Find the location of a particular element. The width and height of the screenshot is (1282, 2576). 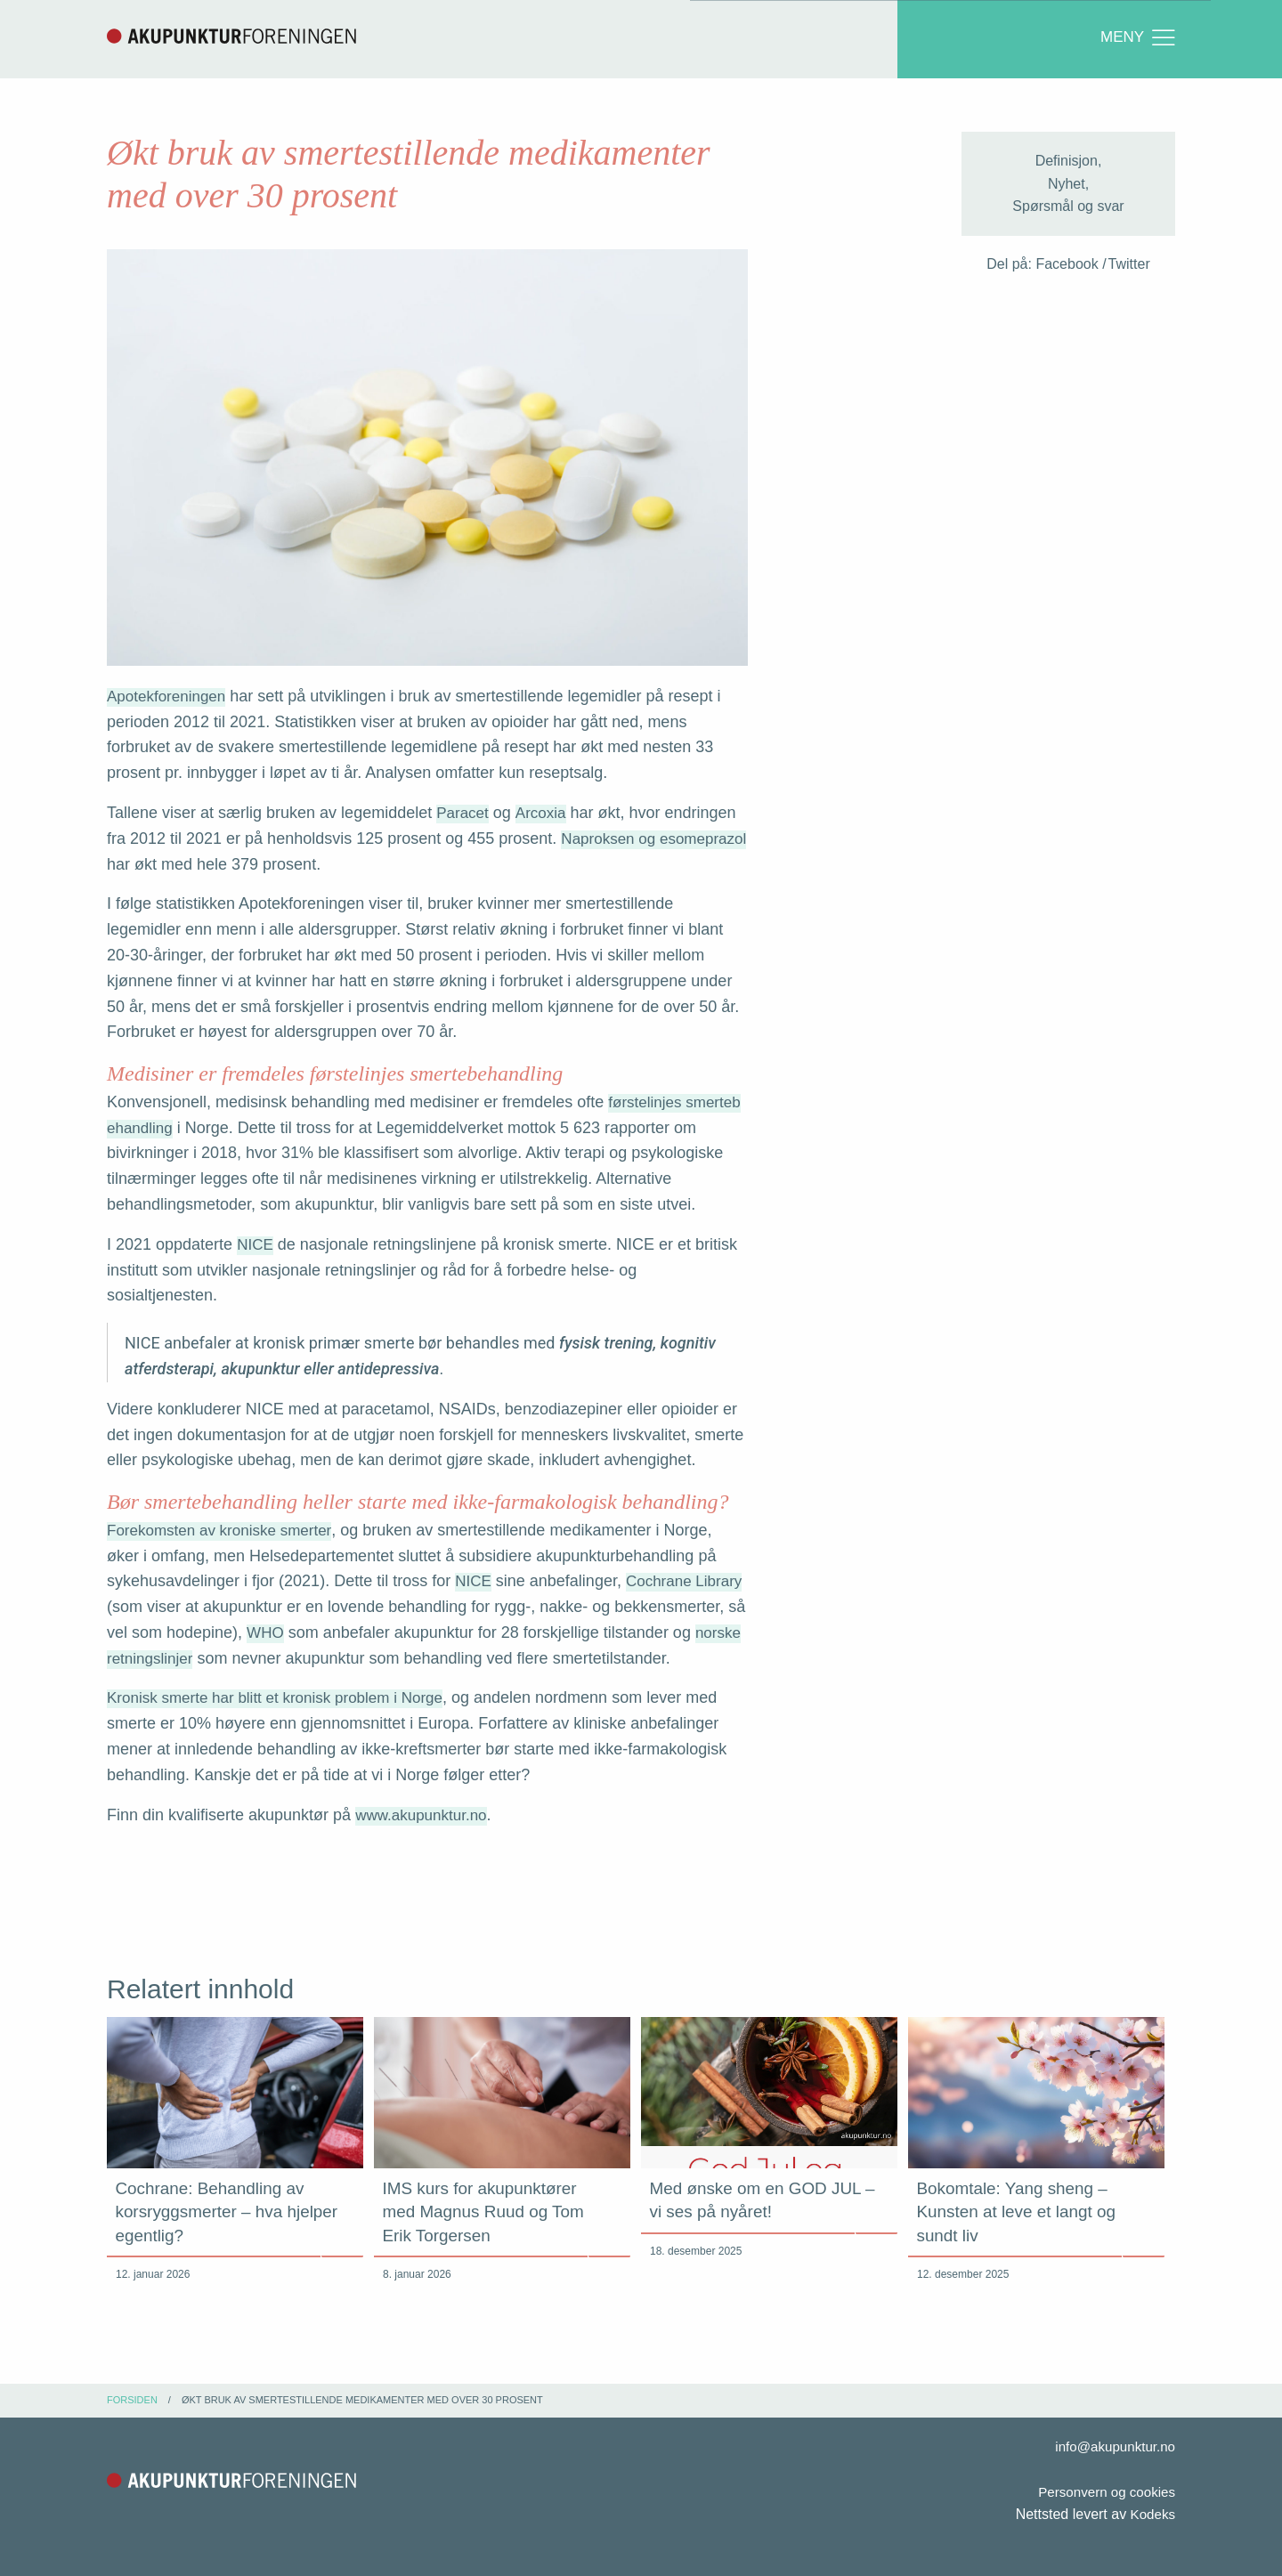

Akupunkturforeningen is located at coordinates (231, 35).